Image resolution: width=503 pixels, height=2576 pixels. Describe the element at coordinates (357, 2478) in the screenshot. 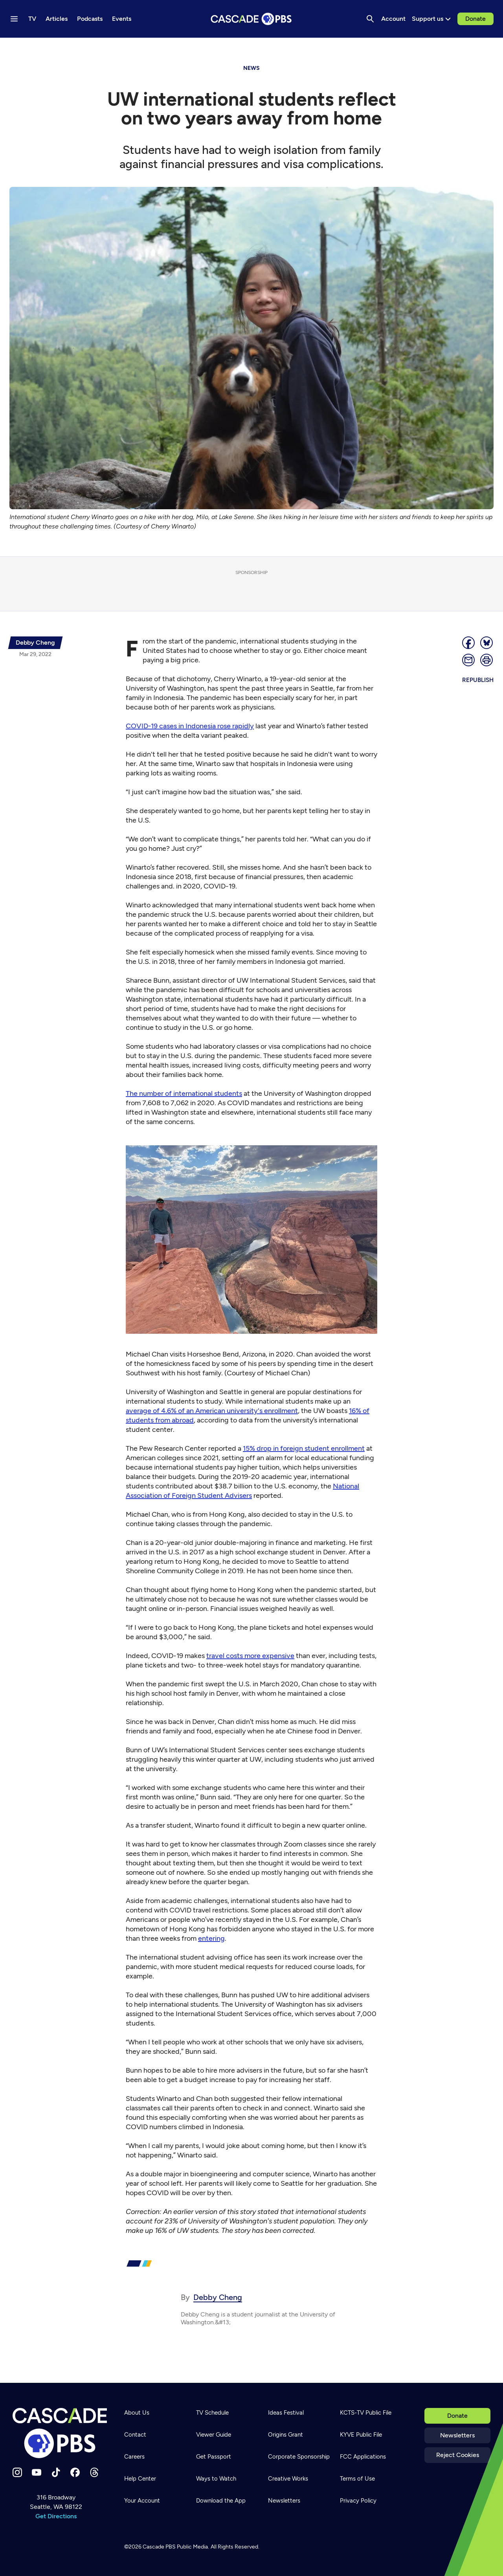

I see `Terms of Use` at that location.